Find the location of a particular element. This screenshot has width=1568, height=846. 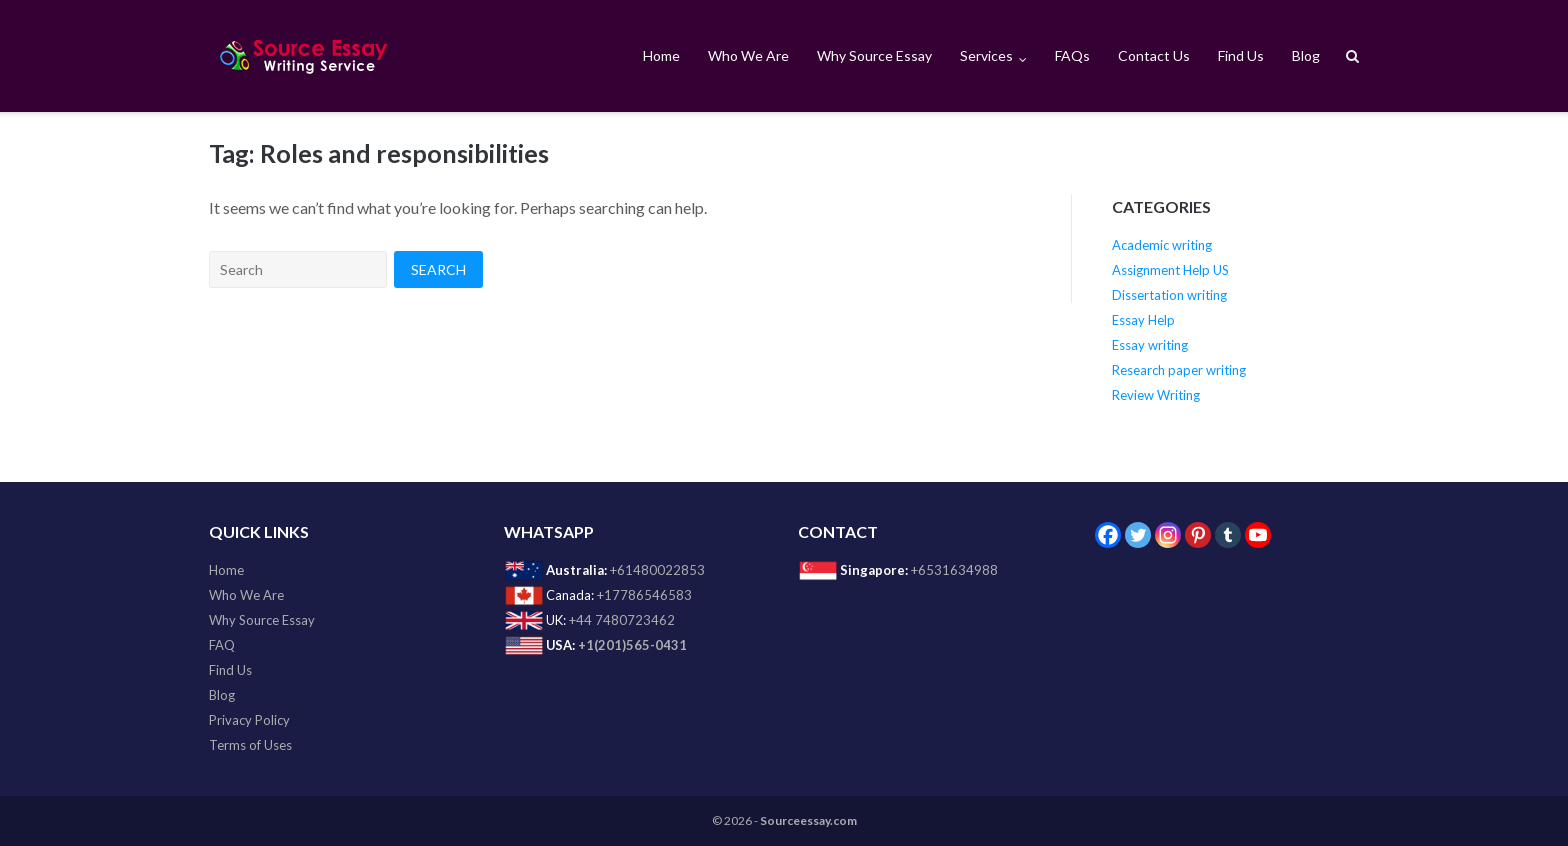

Contact Us is located at coordinates (1154, 55).